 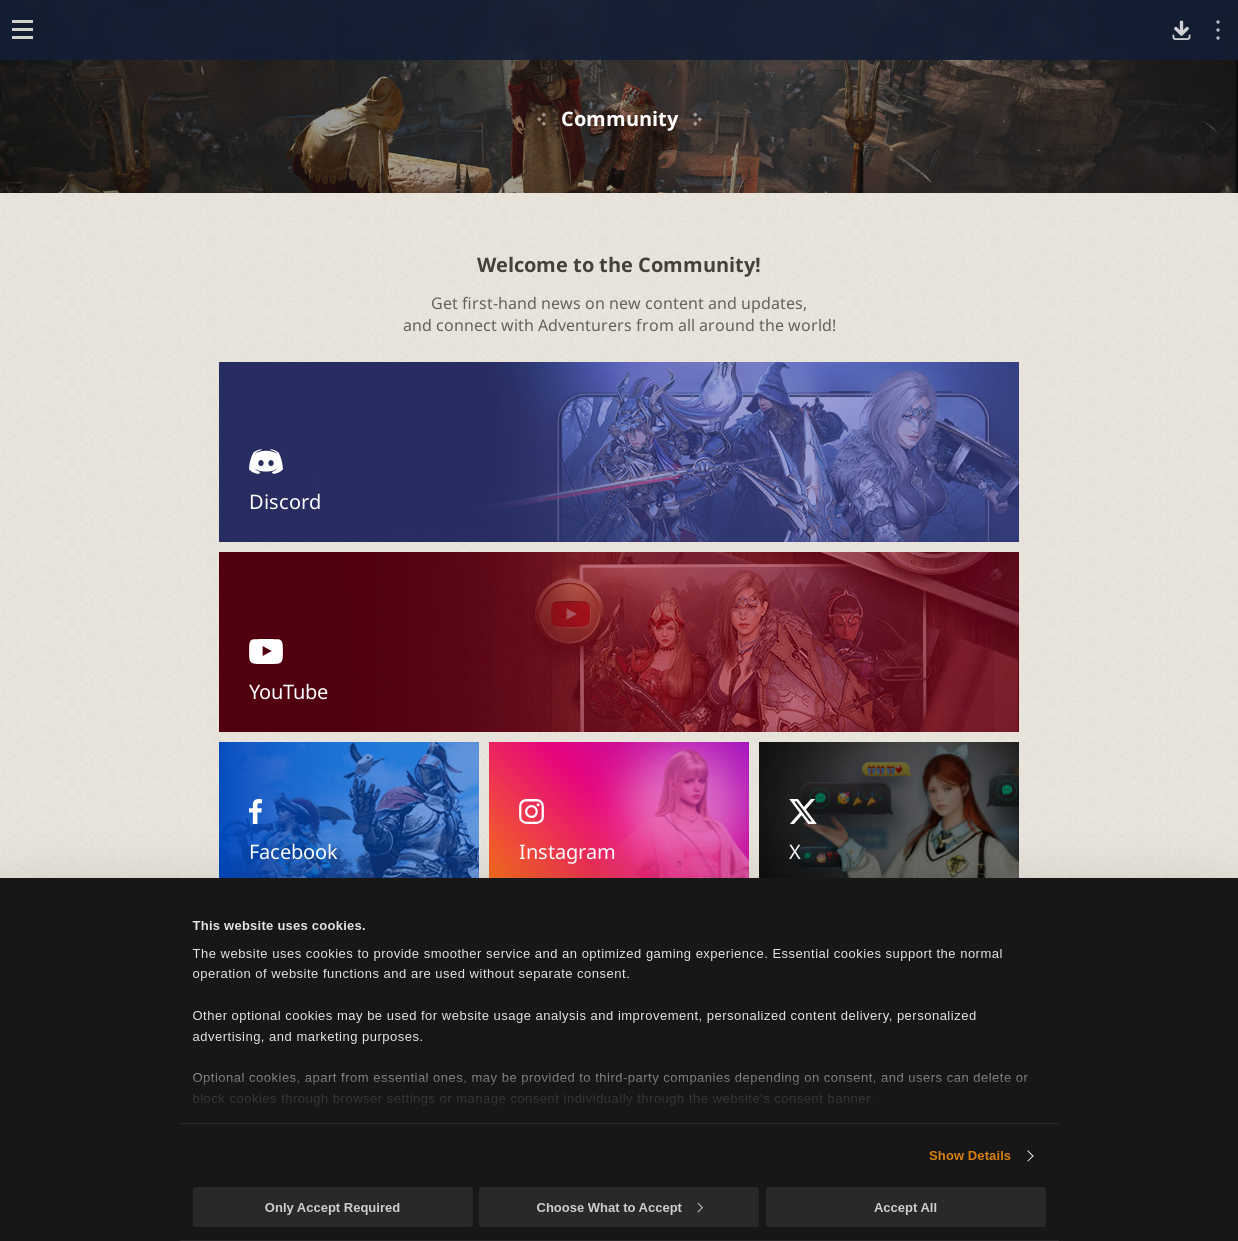 What do you see at coordinates (905, 1207) in the screenshot?
I see `Accept All` at bounding box center [905, 1207].